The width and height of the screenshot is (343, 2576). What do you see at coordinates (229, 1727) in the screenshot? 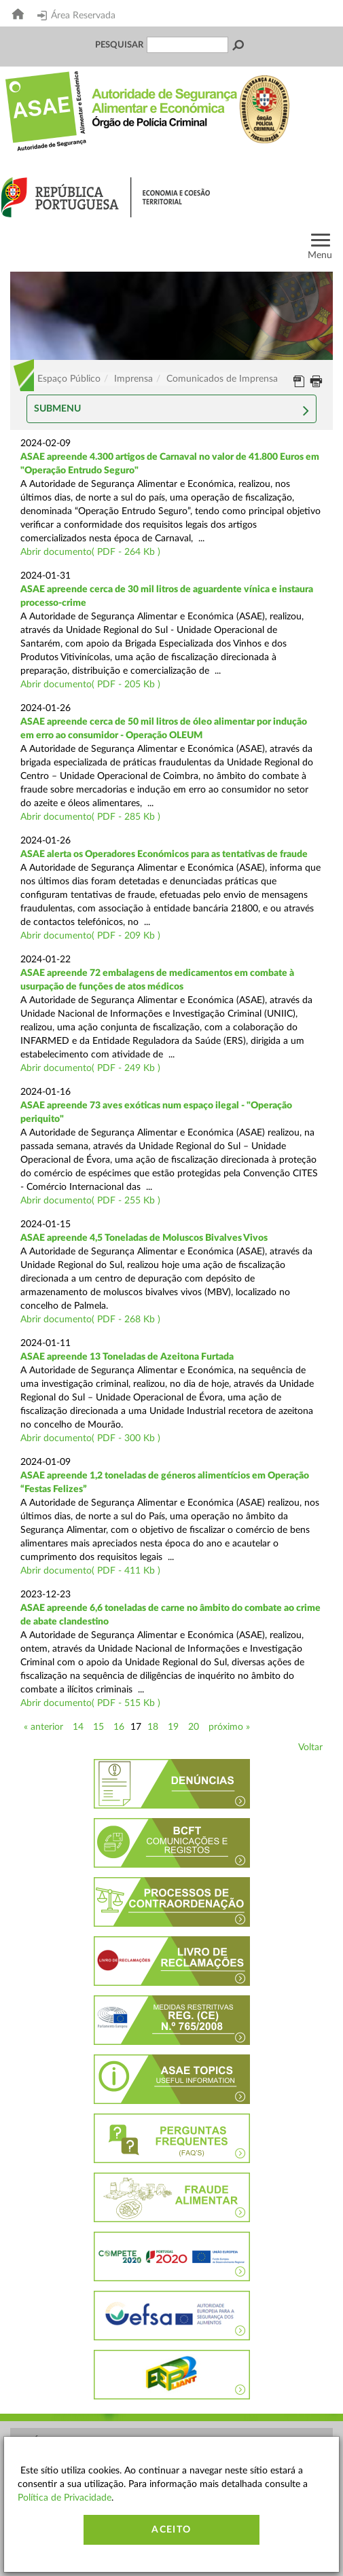
I see `próximo »` at bounding box center [229, 1727].